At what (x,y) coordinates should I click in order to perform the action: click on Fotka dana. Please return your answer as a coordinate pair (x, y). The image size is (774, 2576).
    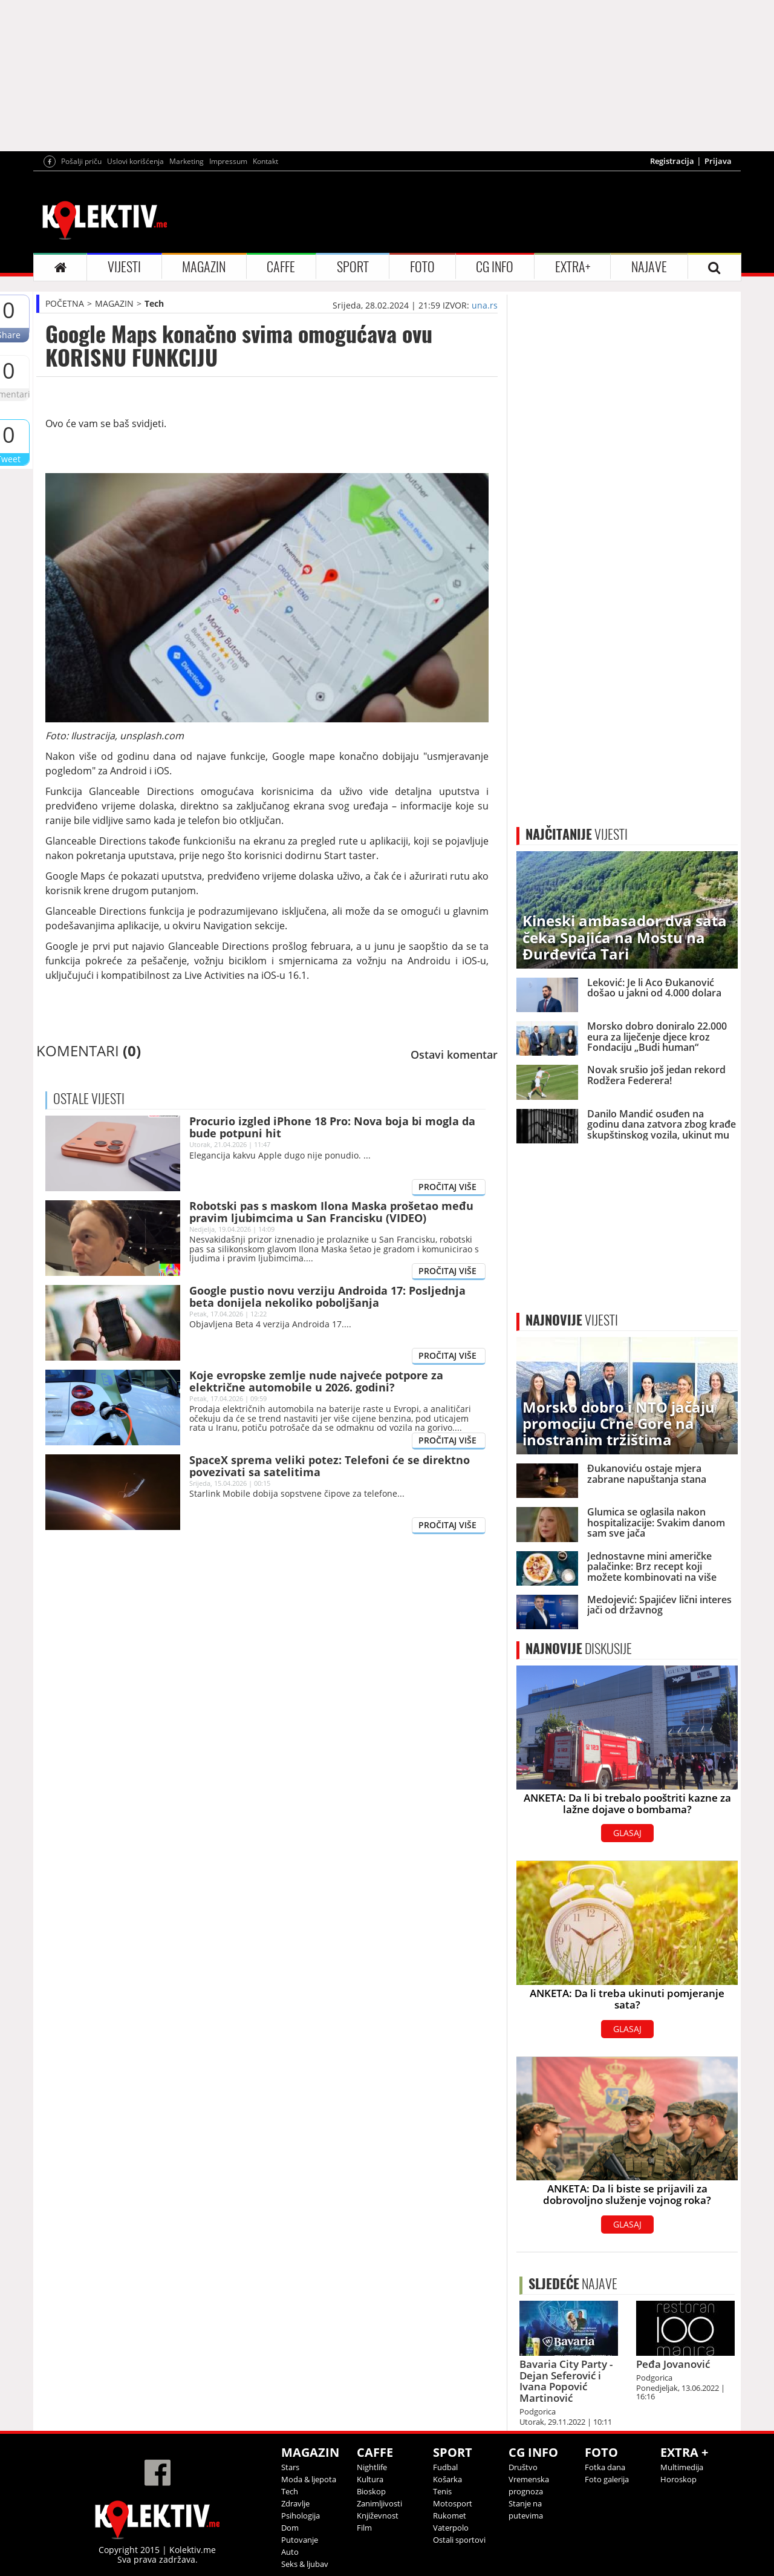
    Looking at the image, I should click on (605, 2467).